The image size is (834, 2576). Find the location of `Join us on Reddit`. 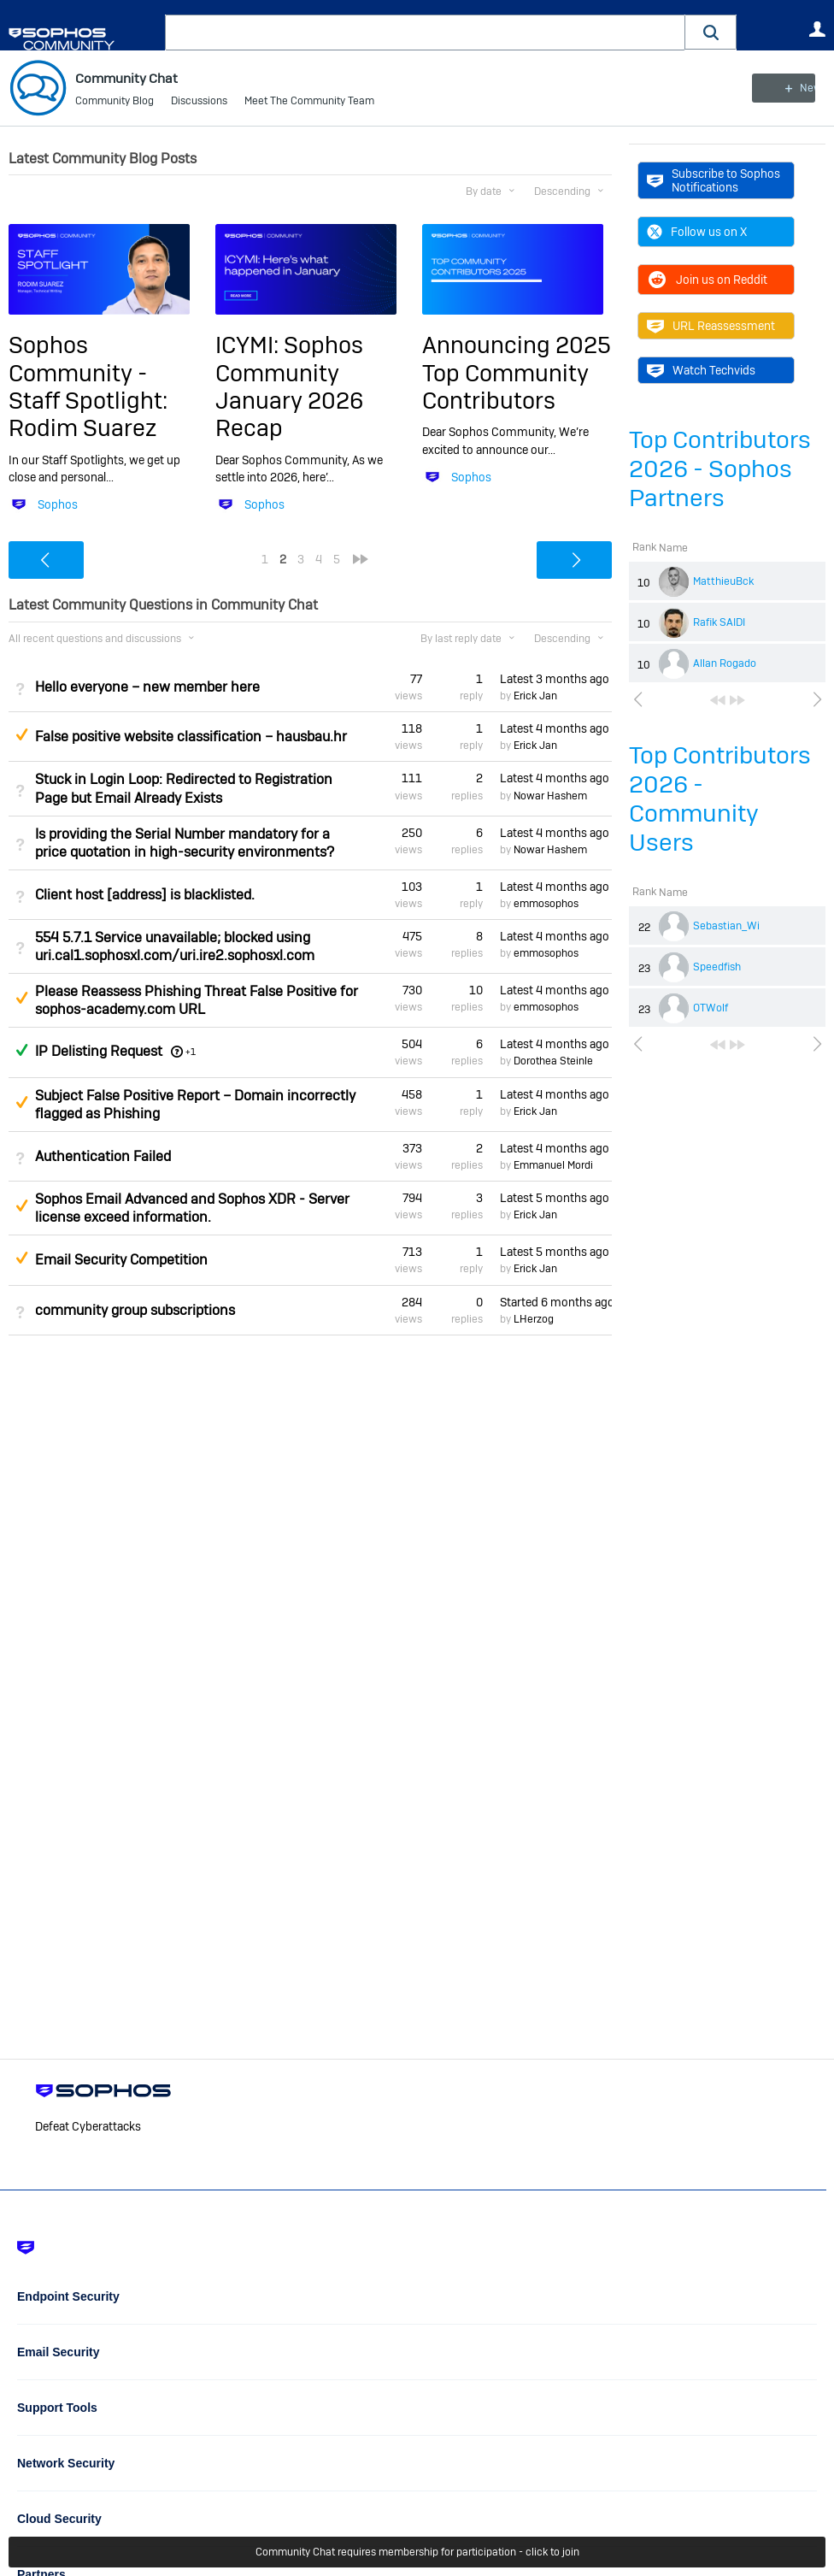

Join us on Reddit is located at coordinates (707, 279).